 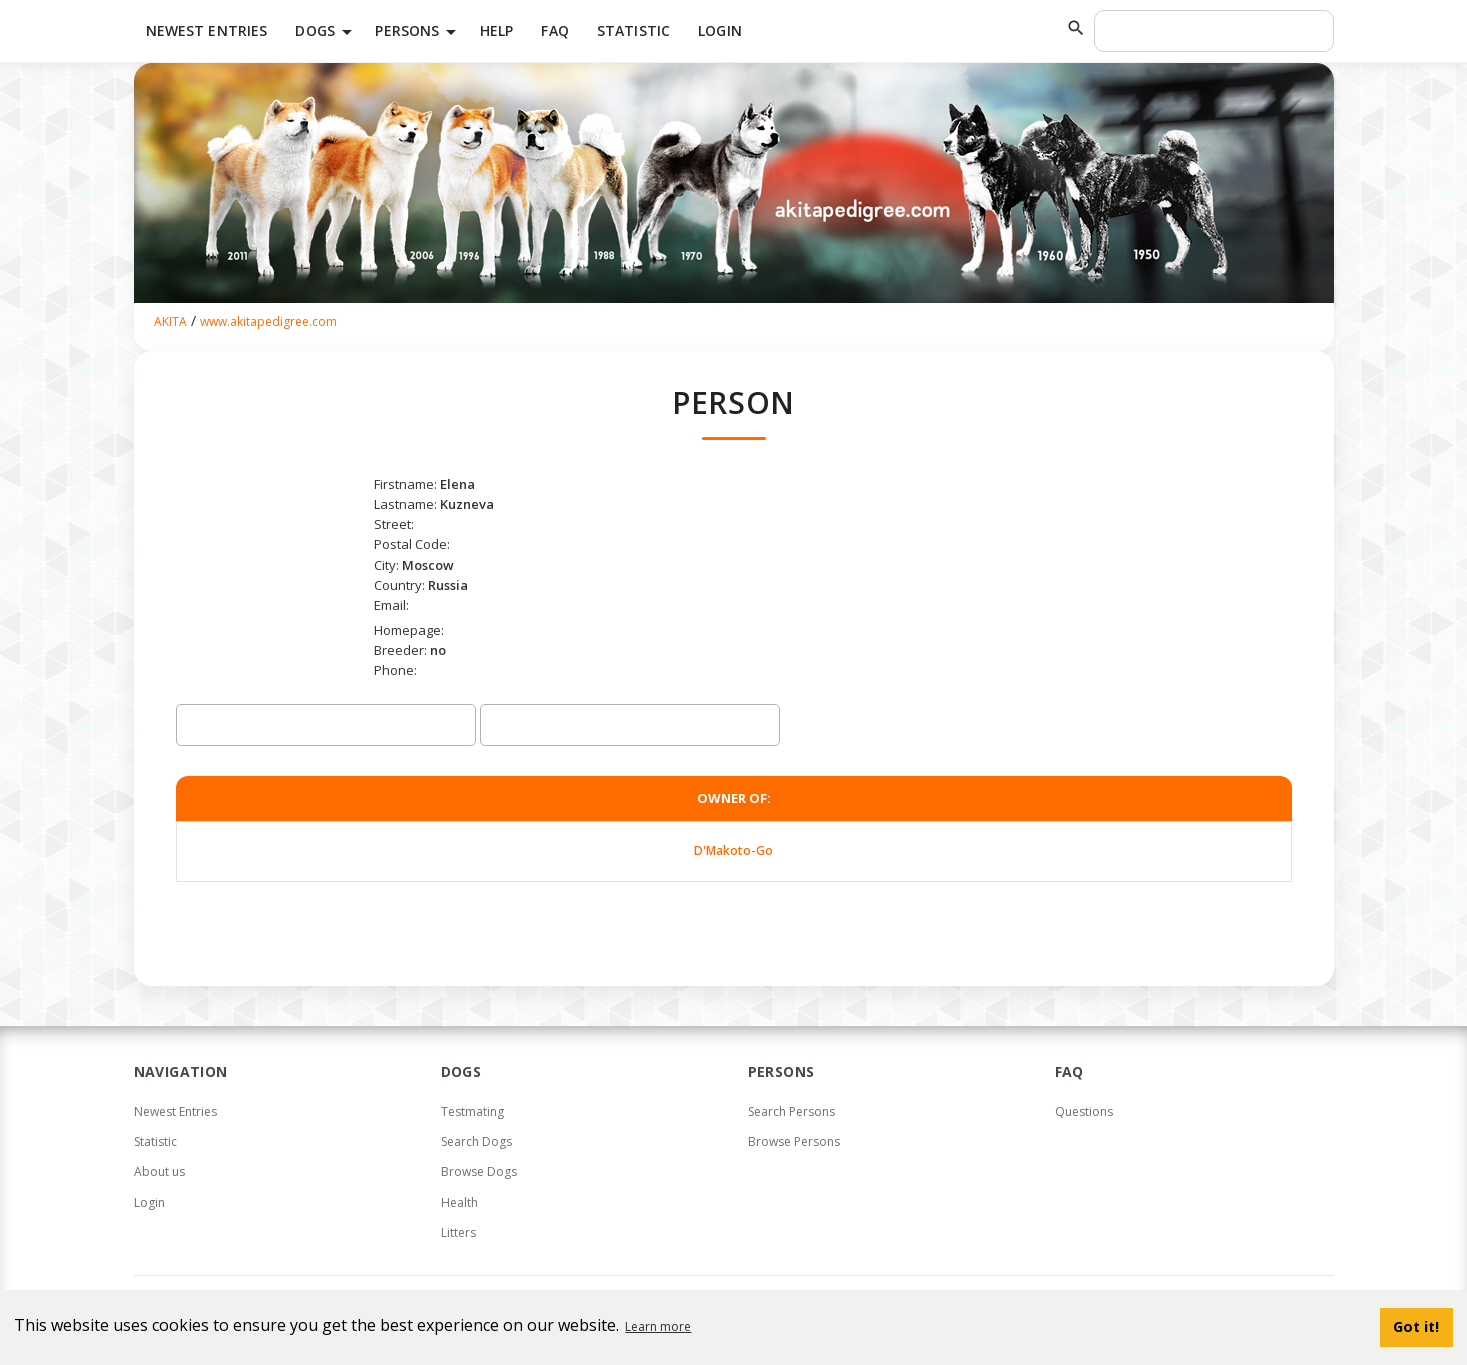 What do you see at coordinates (479, 1171) in the screenshot?
I see `Browse Dogs` at bounding box center [479, 1171].